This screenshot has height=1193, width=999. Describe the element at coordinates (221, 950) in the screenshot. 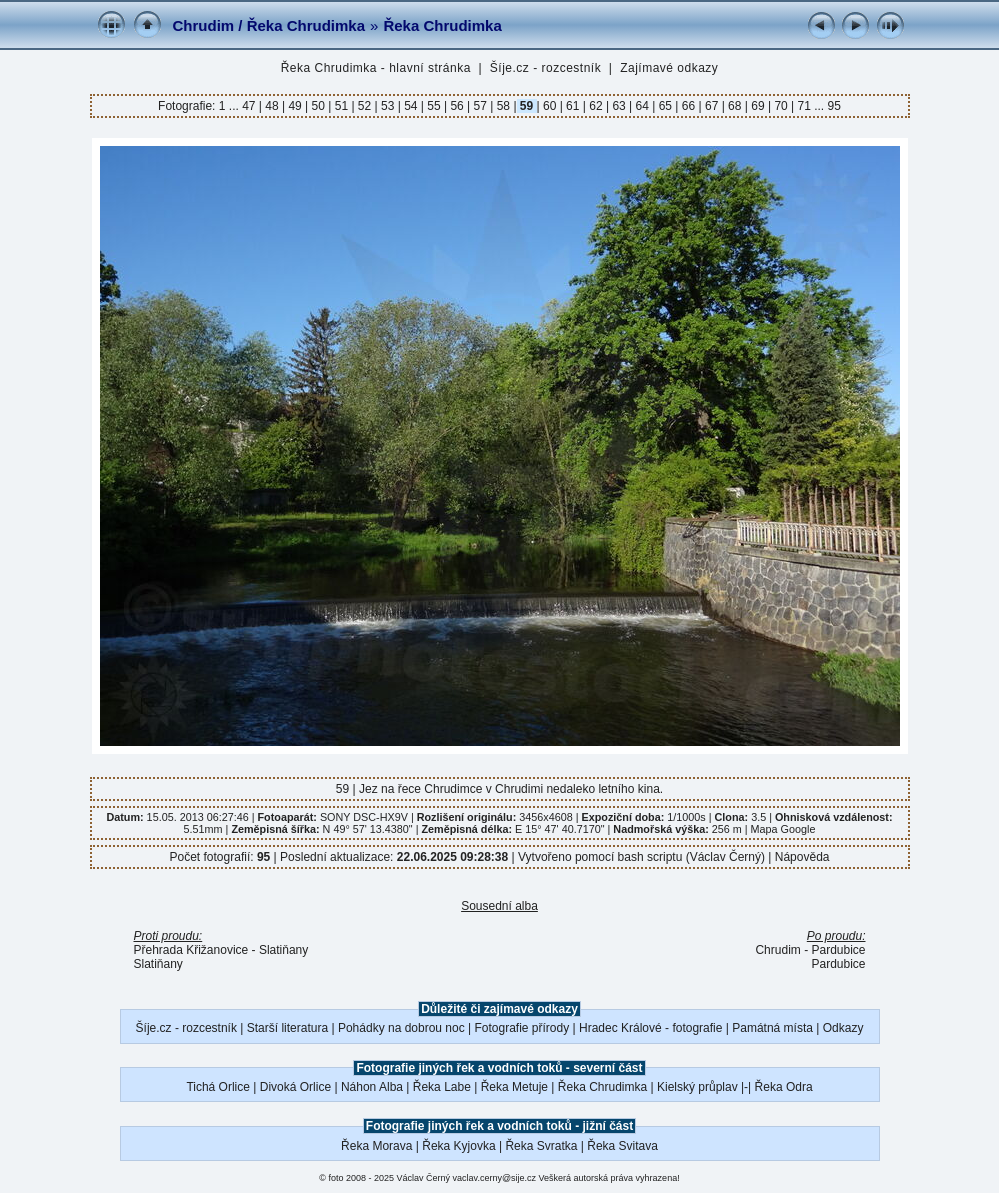

I see `Přehrada Křižanovice - Slatiňany` at that location.